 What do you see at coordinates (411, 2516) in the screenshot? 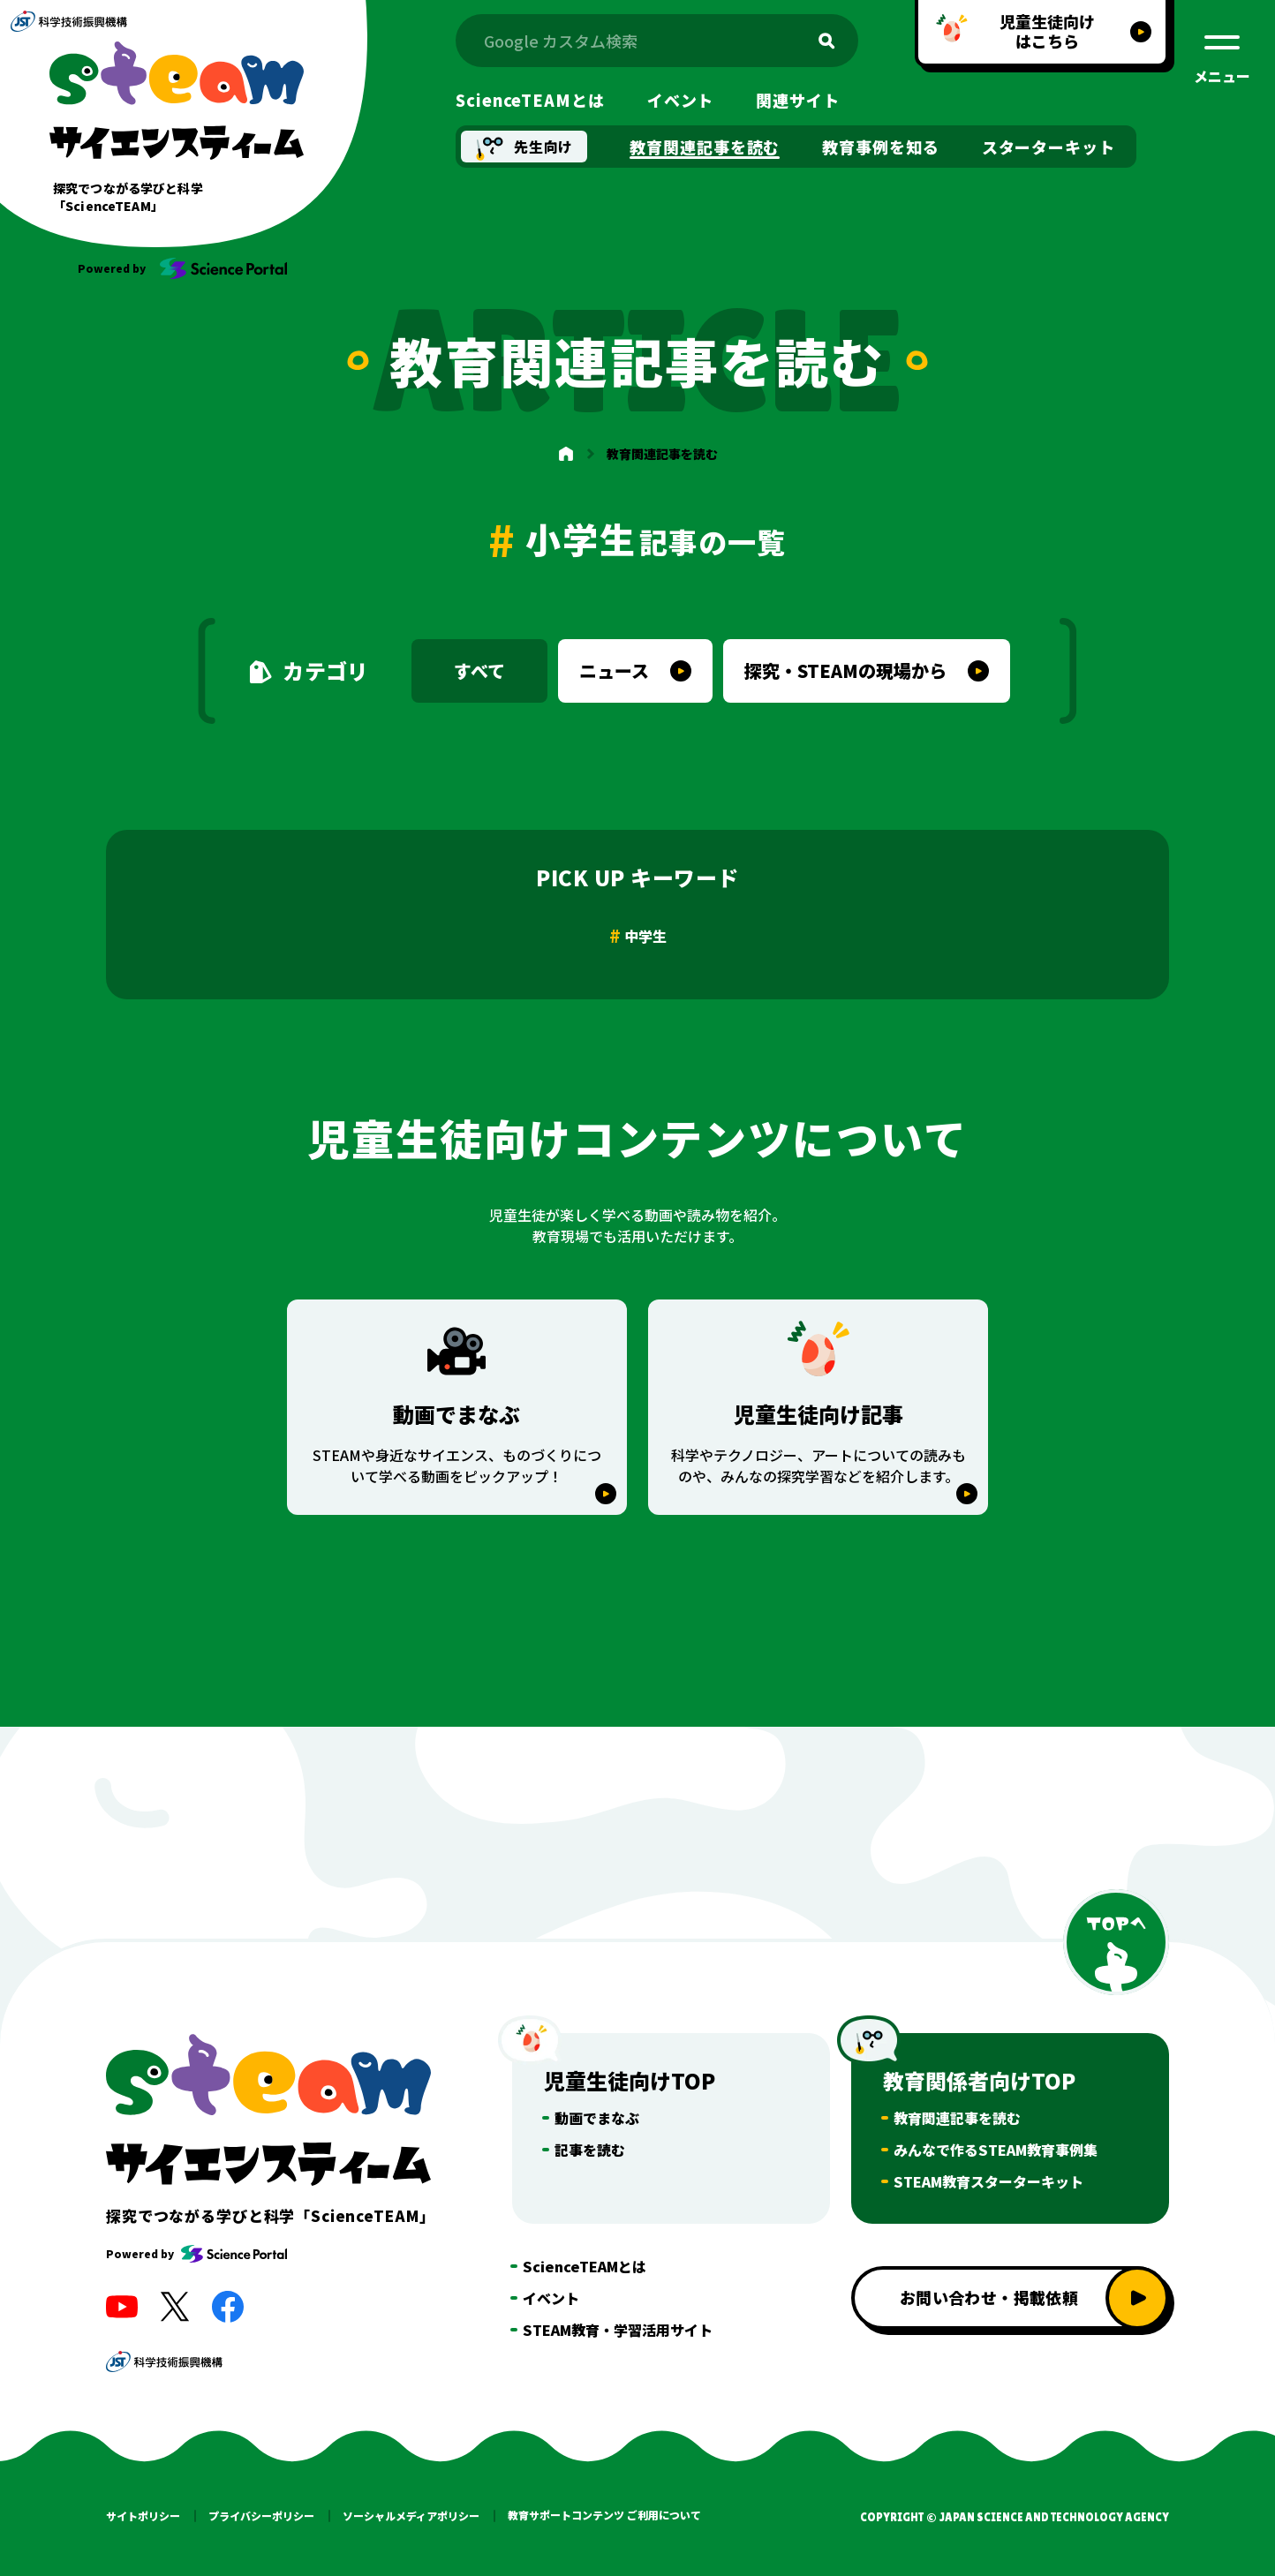
I see `ソーシャルメディアポリシー` at bounding box center [411, 2516].